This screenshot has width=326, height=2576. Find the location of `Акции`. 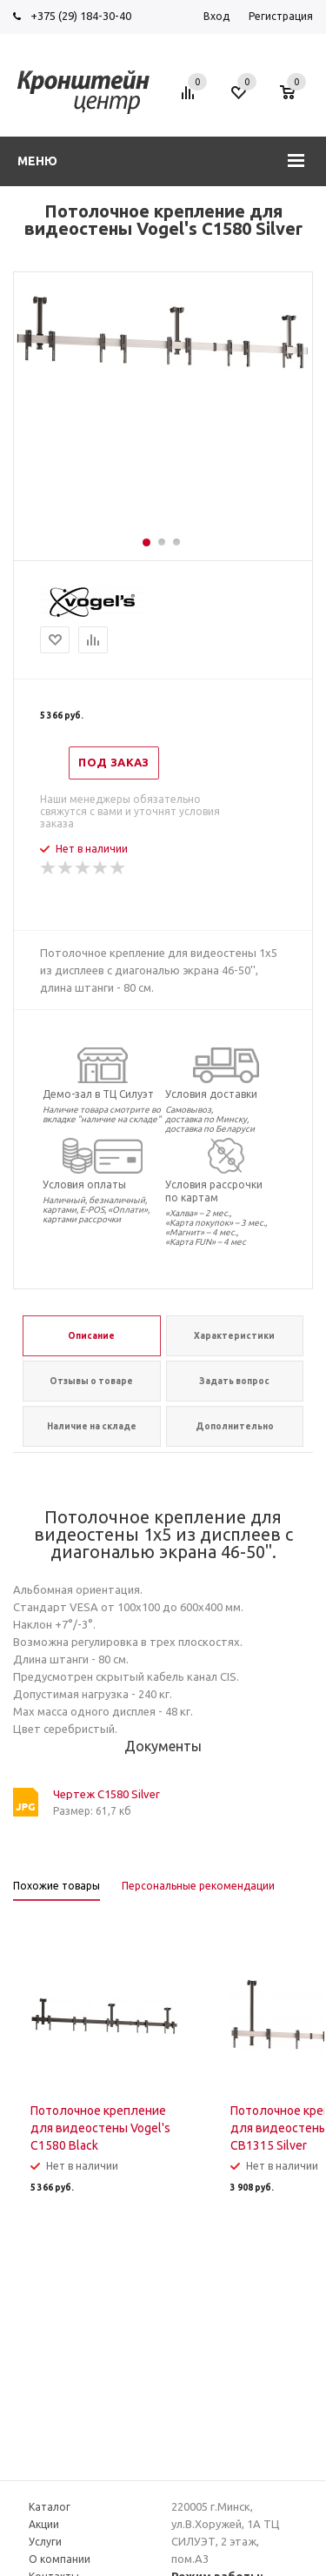

Акции is located at coordinates (44, 2524).